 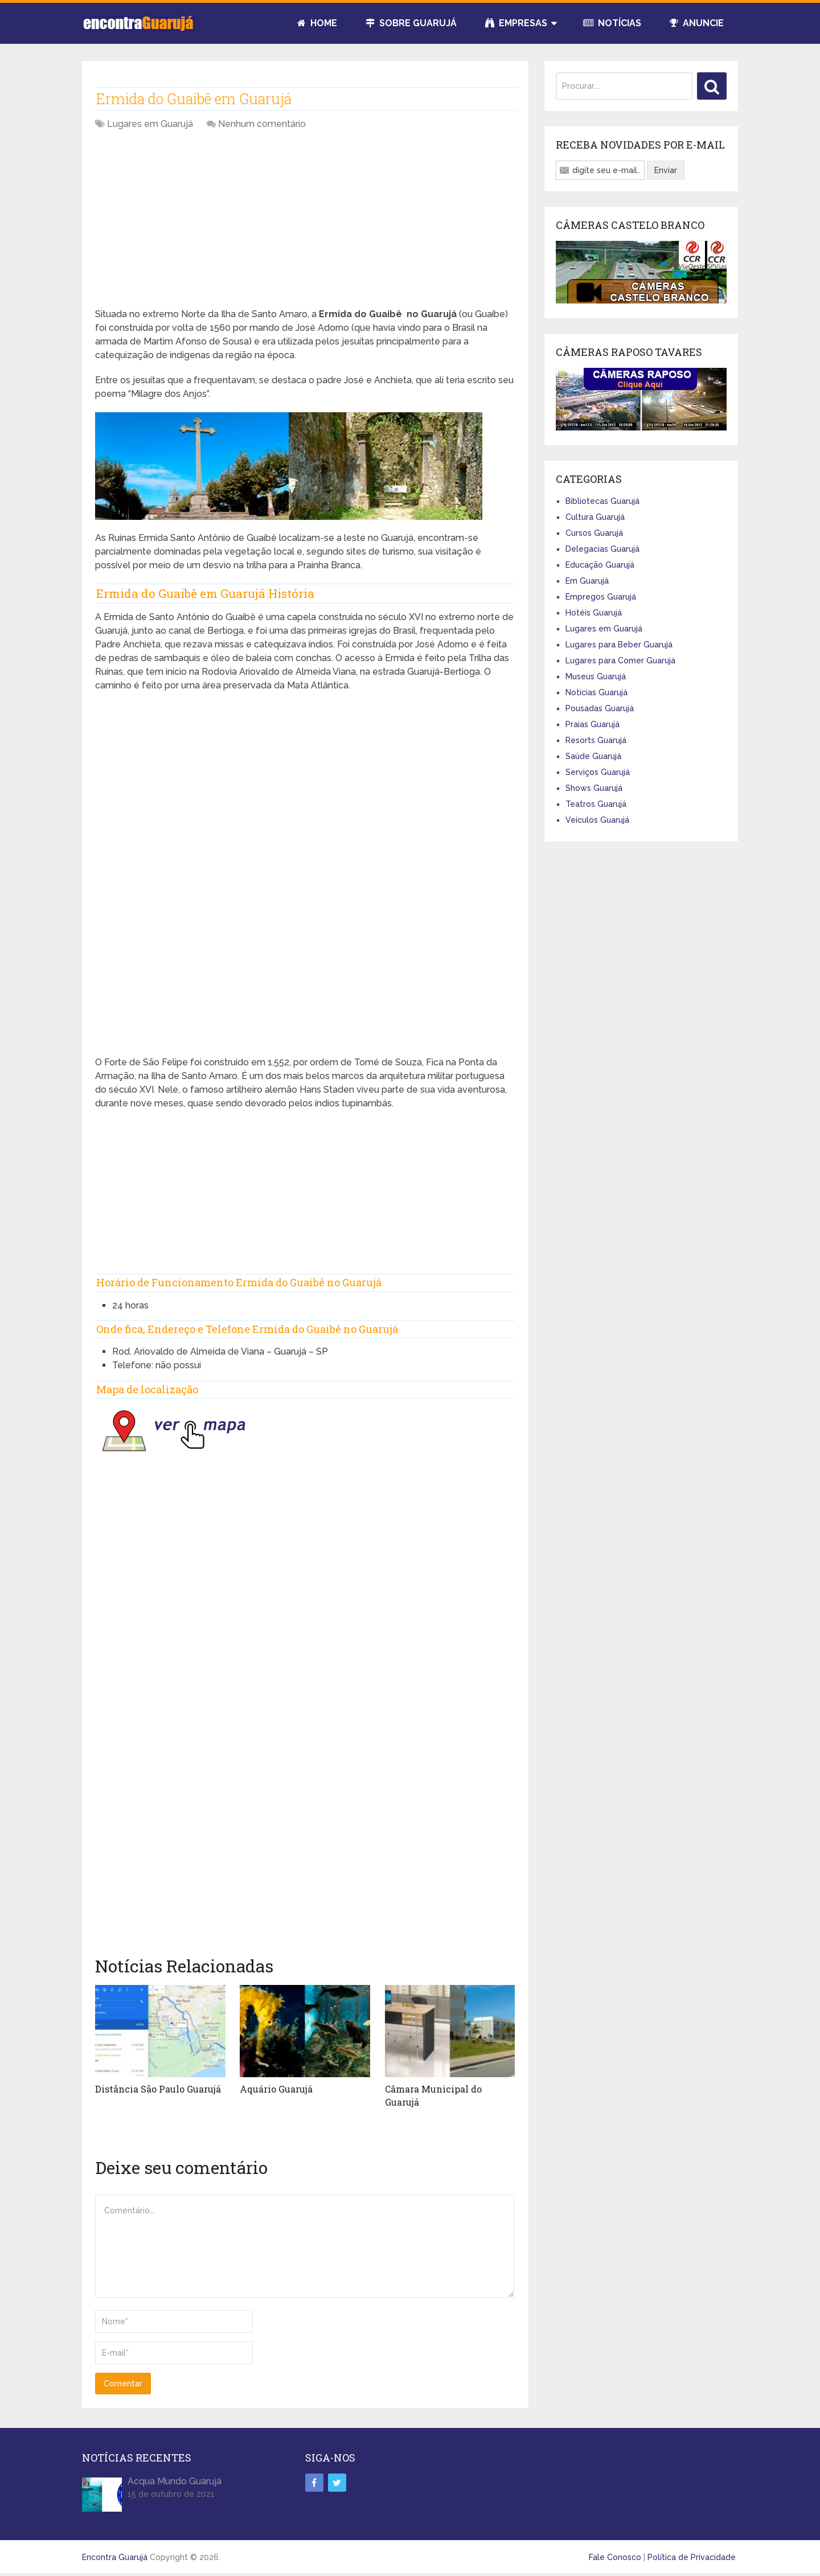 What do you see at coordinates (594, 533) in the screenshot?
I see `Cursos Guarujá` at bounding box center [594, 533].